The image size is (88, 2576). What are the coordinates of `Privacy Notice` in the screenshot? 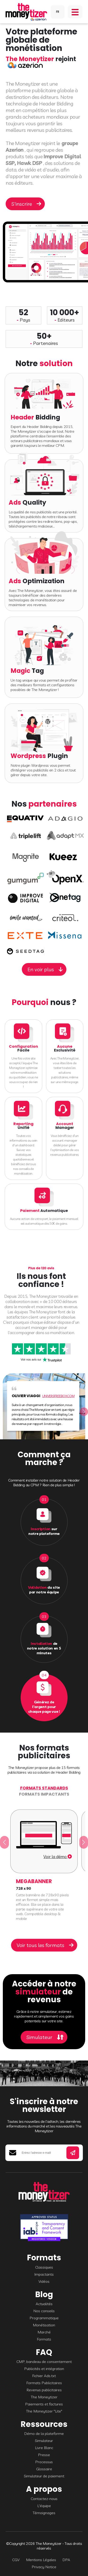 It's located at (44, 2566).